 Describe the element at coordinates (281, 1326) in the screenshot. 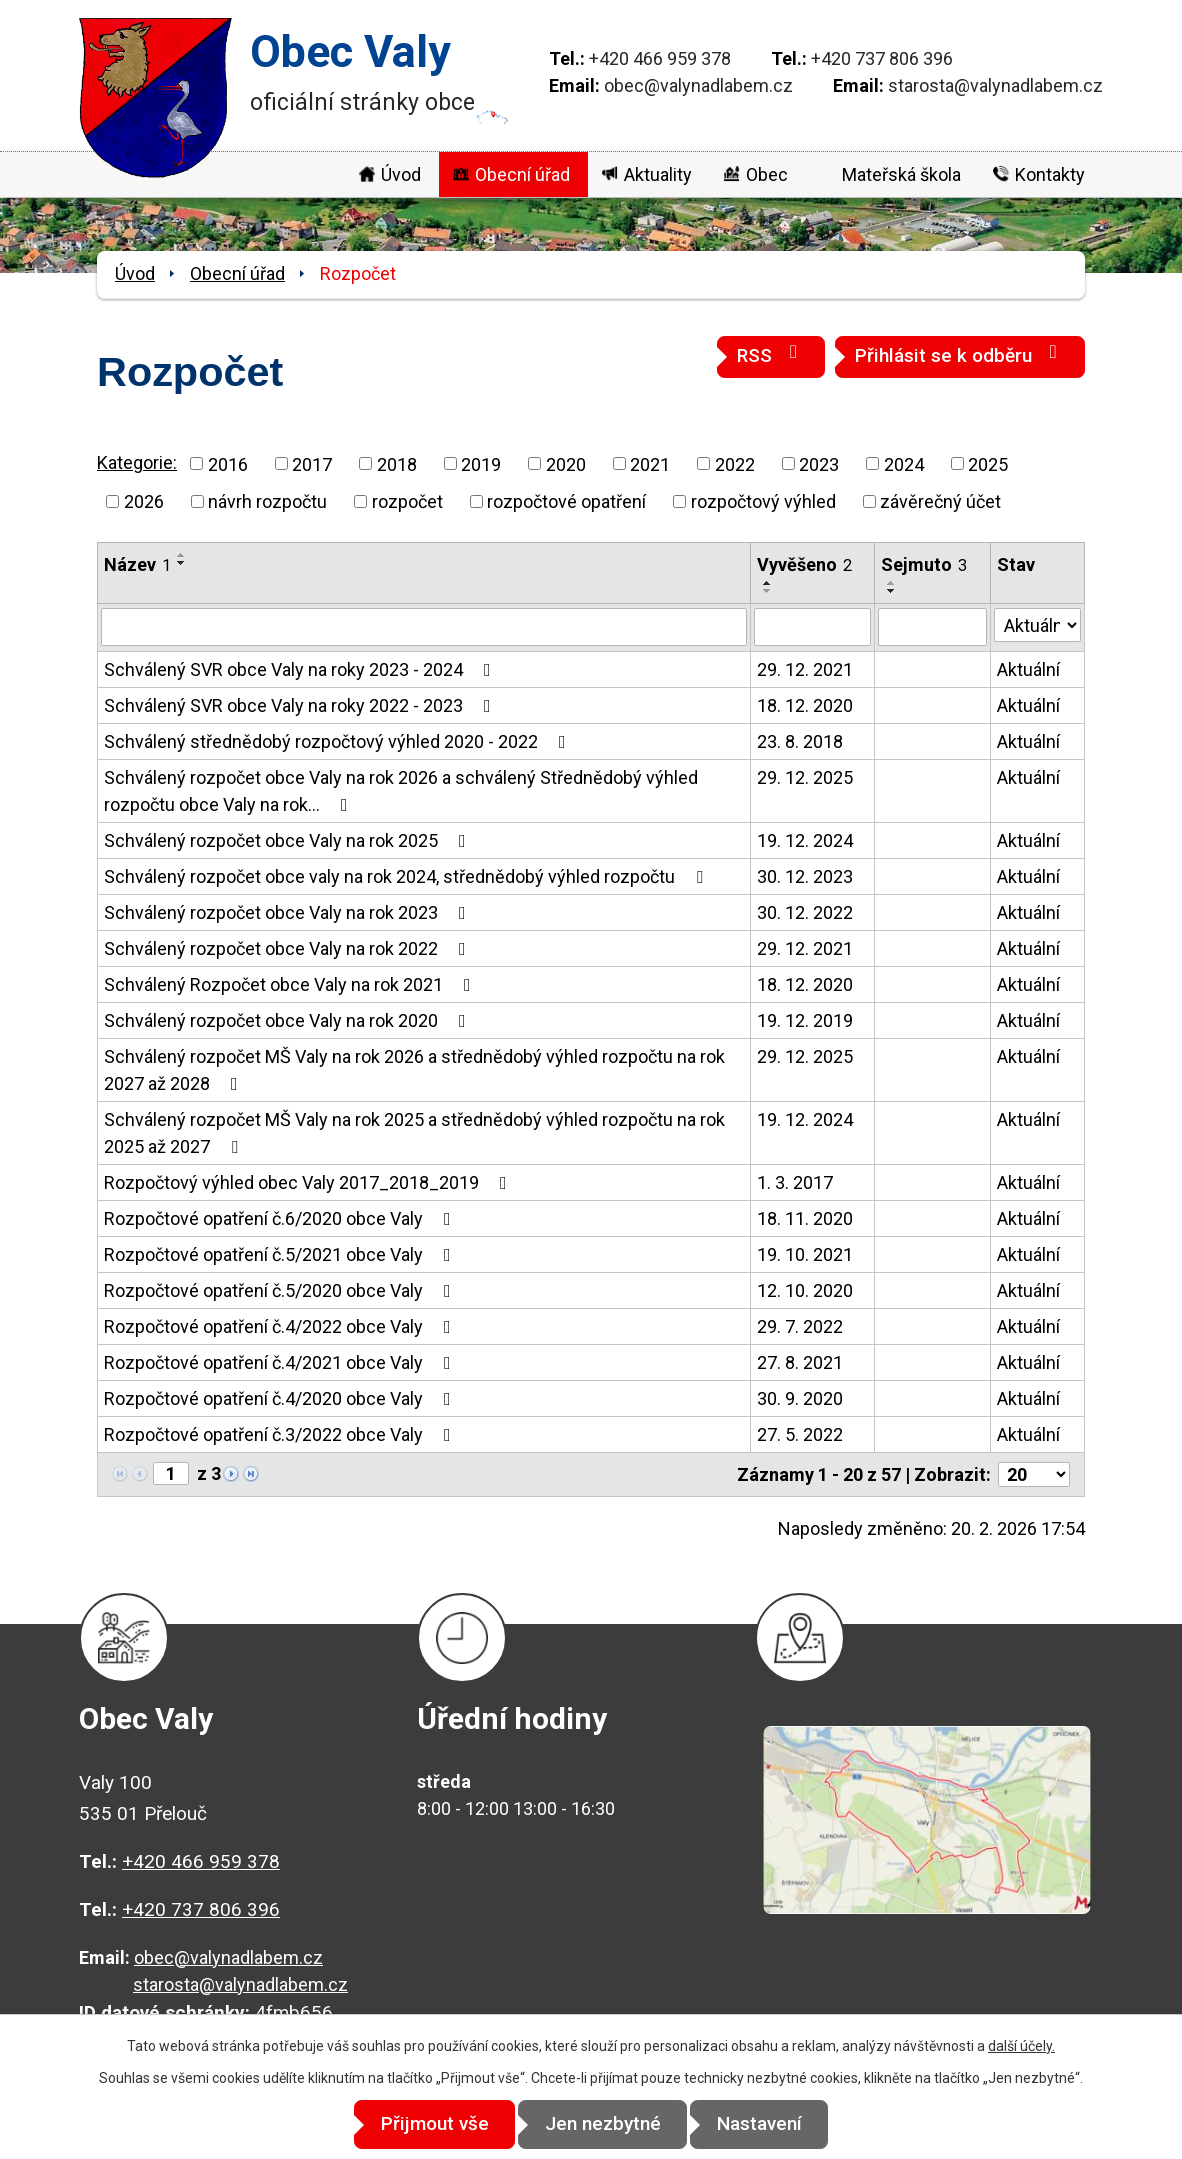

I see `Rozpočtové opatření č.4/2022 obce Valy` at that location.